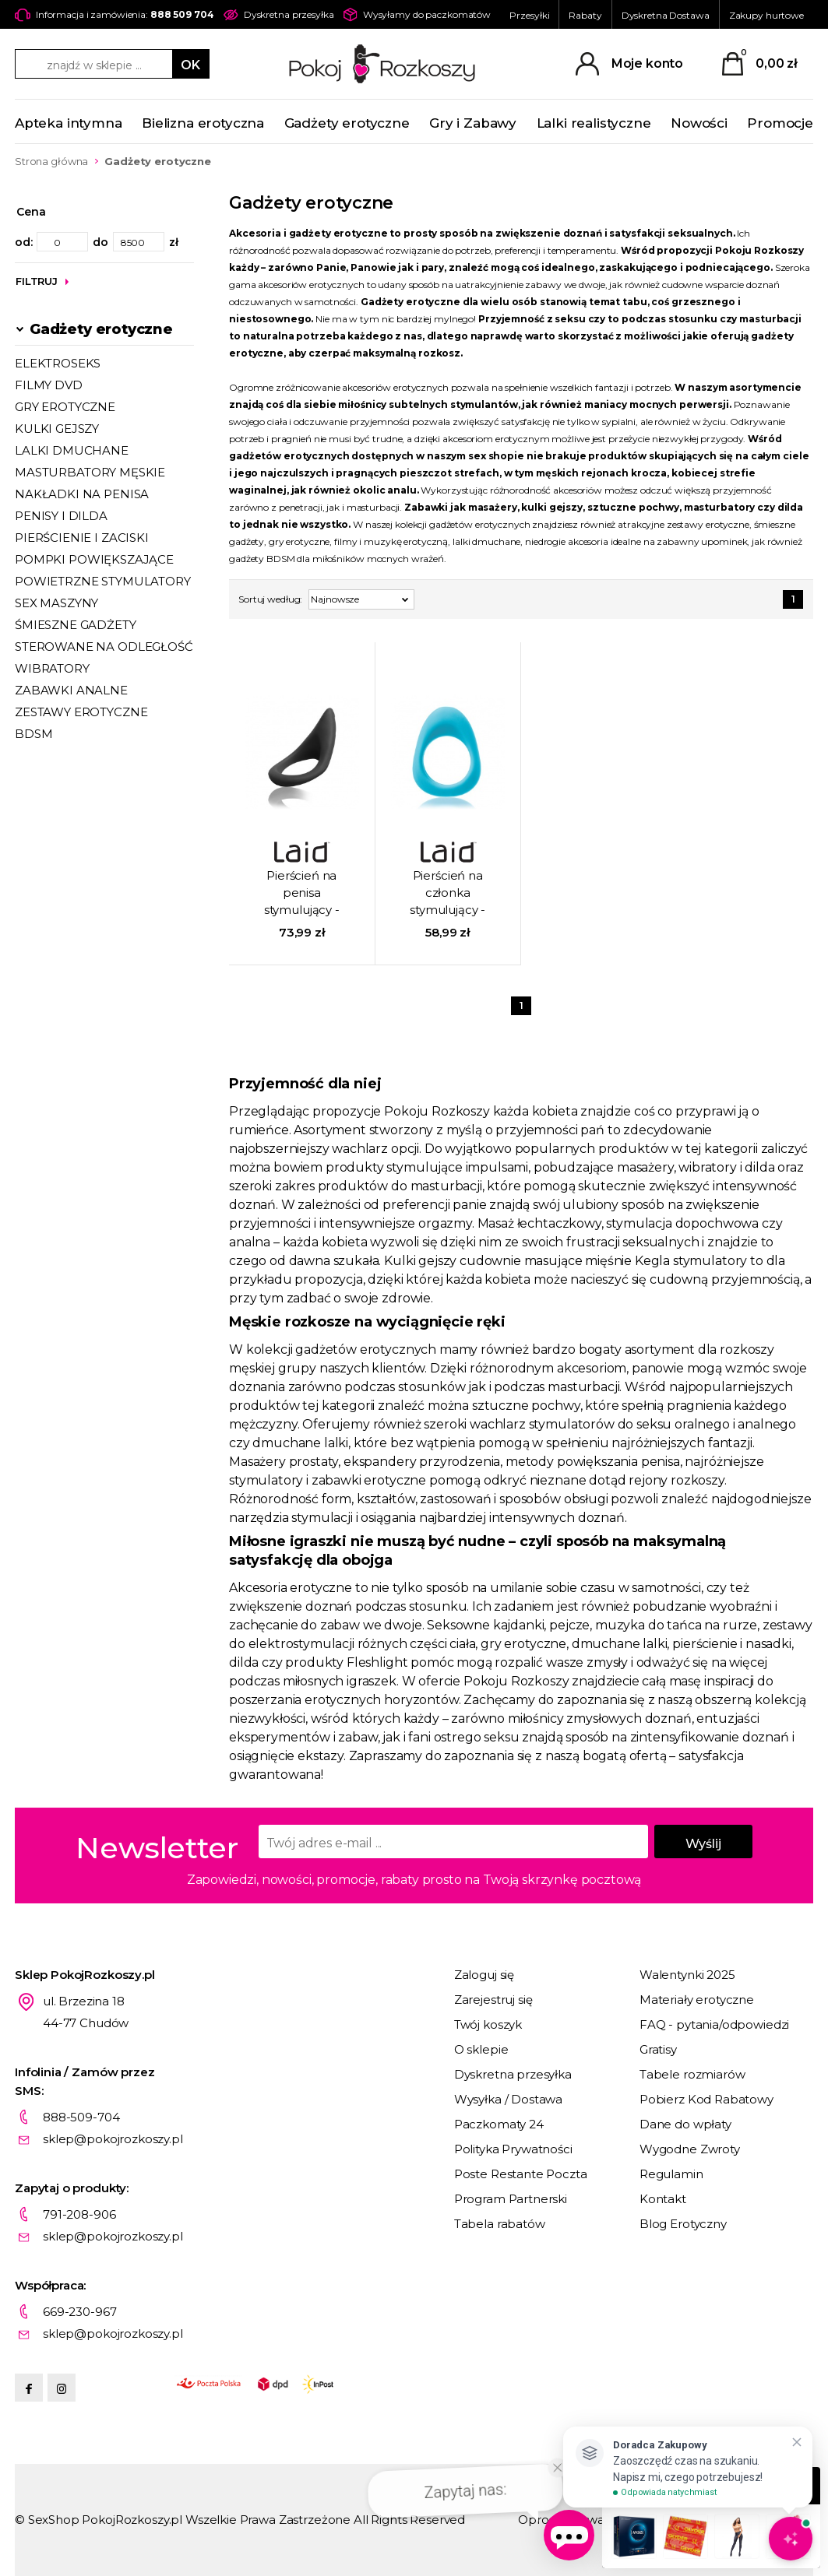 The image size is (828, 2576). I want to click on Gratisy, so click(658, 2049).